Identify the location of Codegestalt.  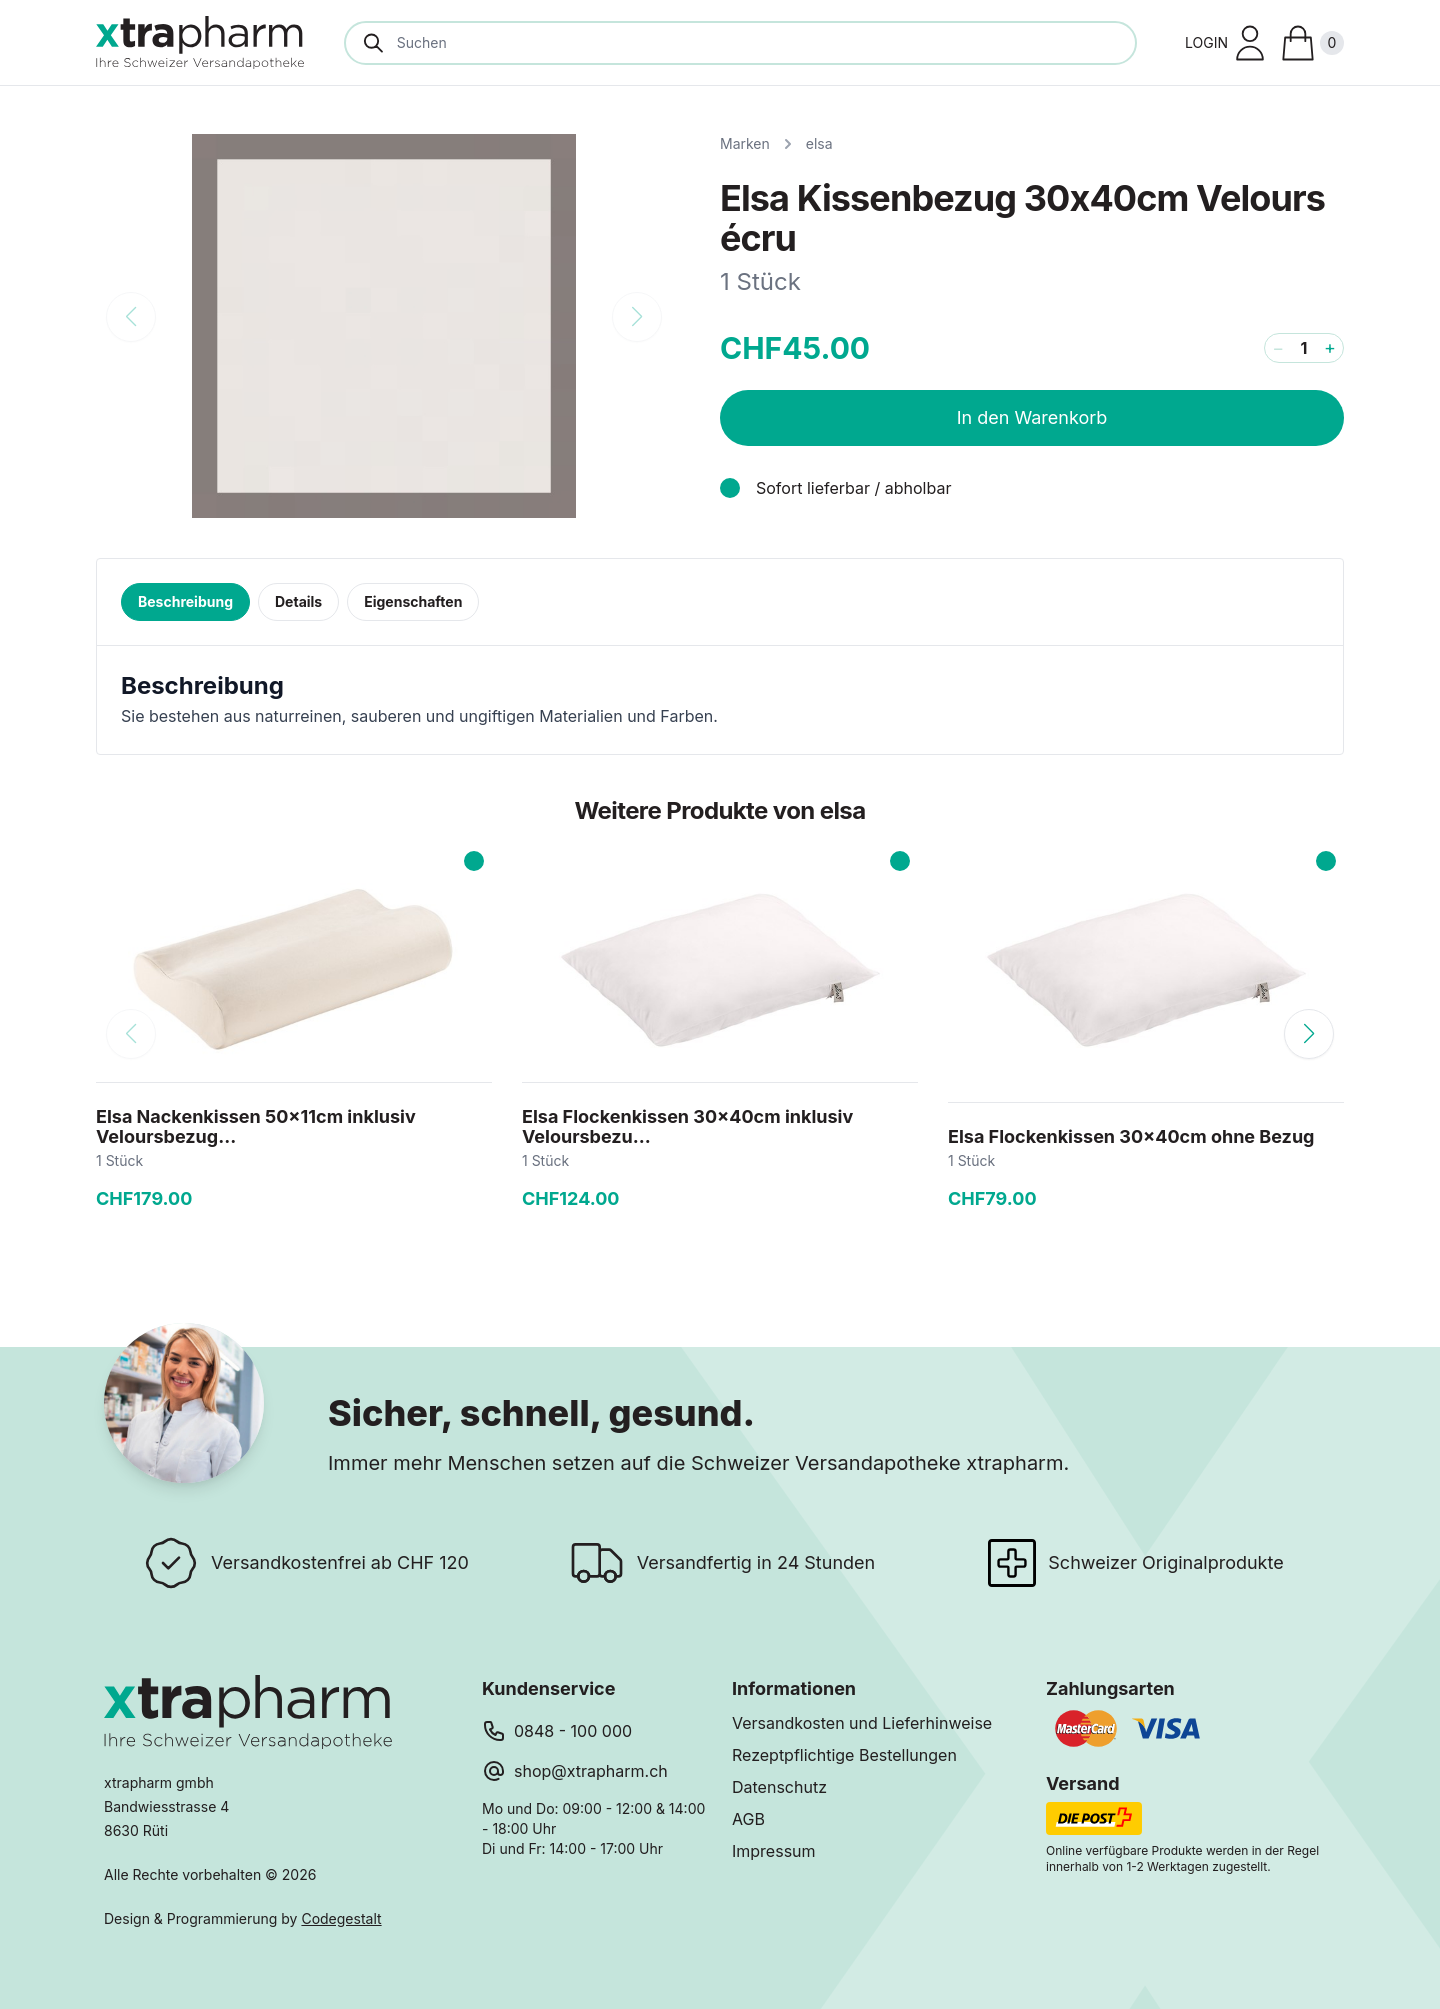
(341, 1918).